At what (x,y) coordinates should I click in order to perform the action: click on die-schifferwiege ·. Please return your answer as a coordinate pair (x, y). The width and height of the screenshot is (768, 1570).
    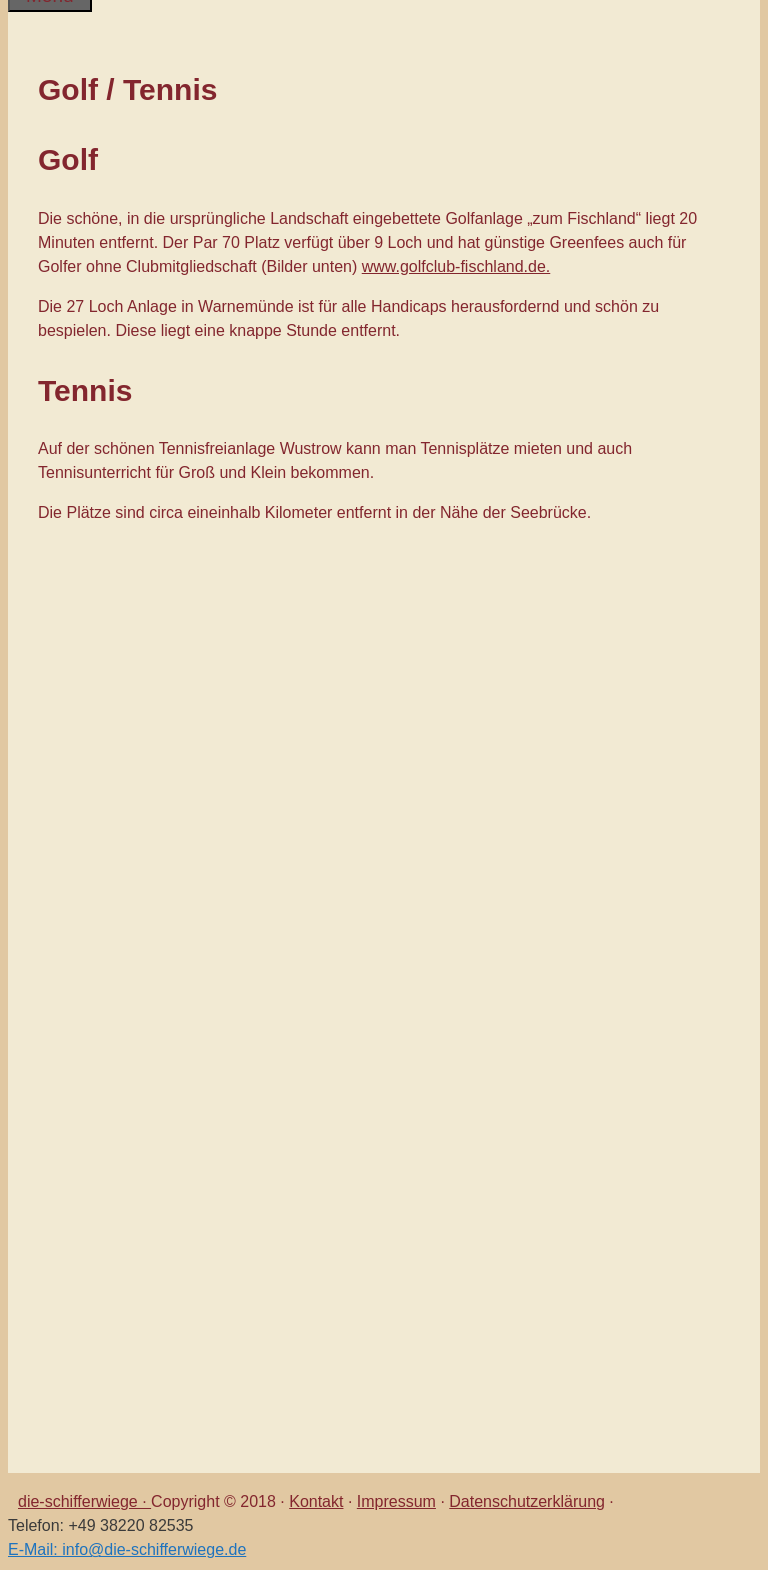
    Looking at the image, I should click on (84, 1501).